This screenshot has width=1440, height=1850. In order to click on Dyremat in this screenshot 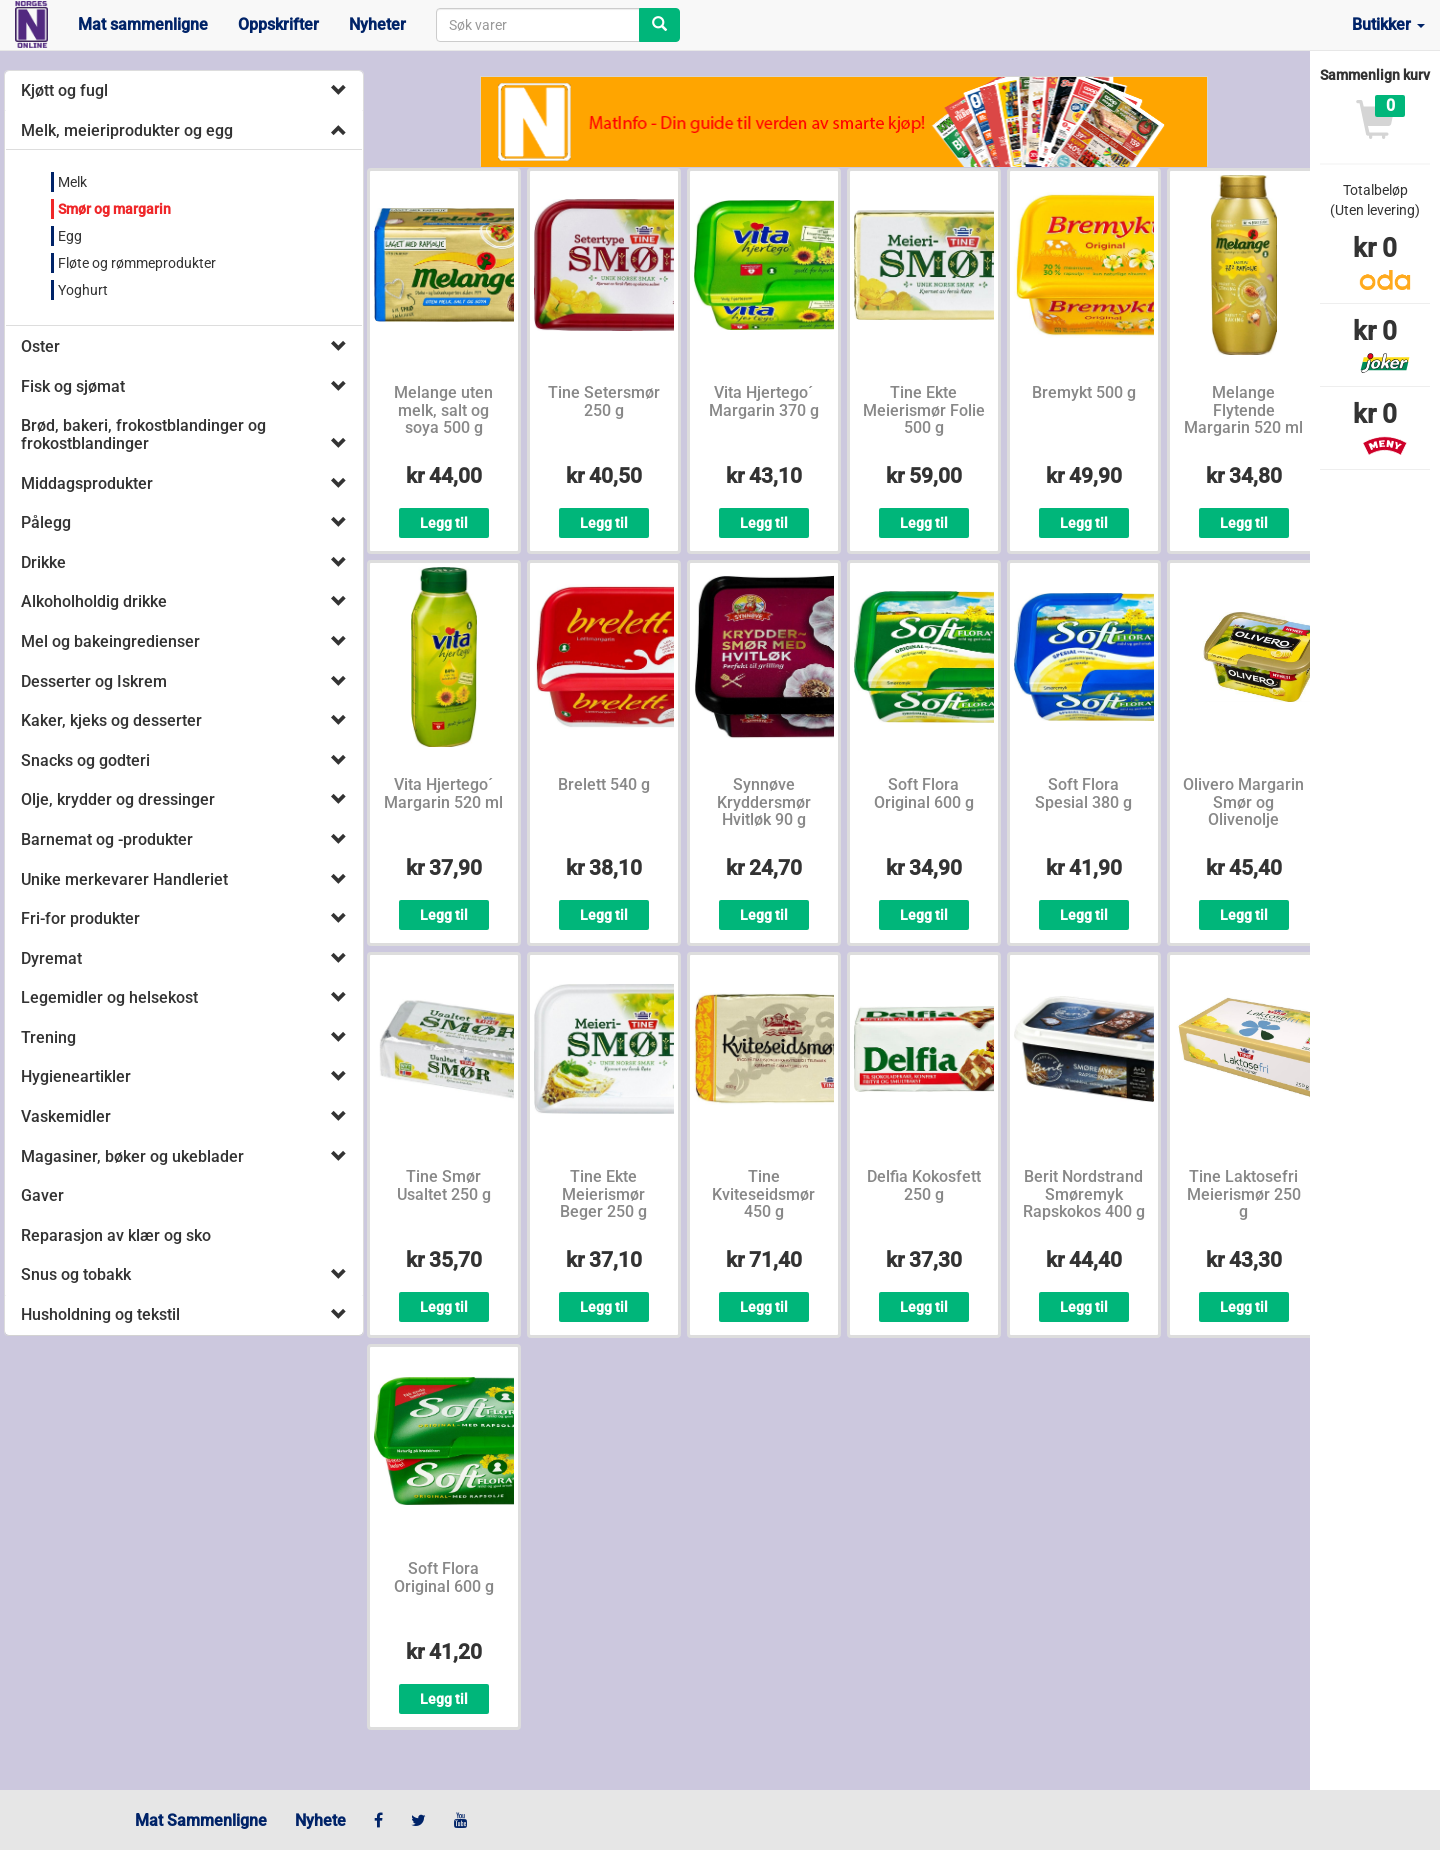, I will do `click(51, 958)`.